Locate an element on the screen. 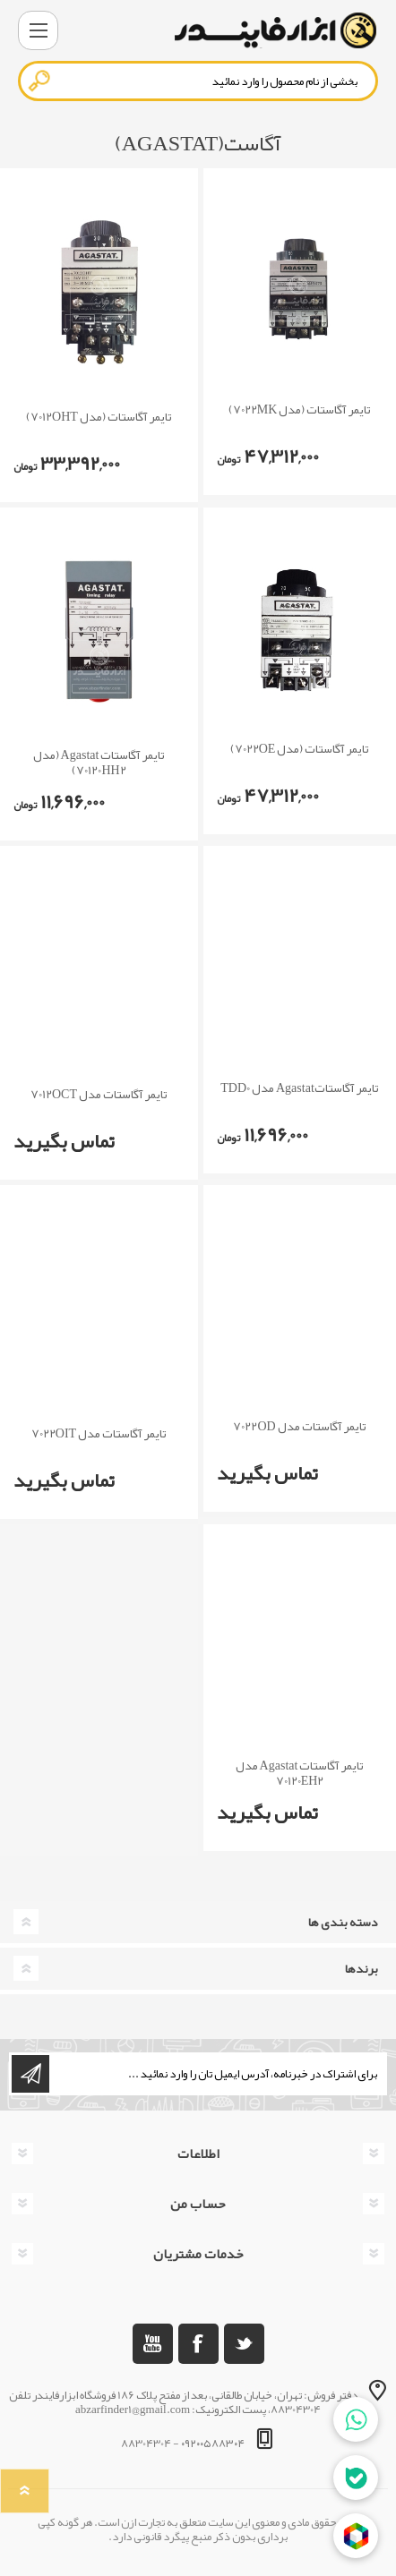  [تویتر] is located at coordinates (244, 2344).